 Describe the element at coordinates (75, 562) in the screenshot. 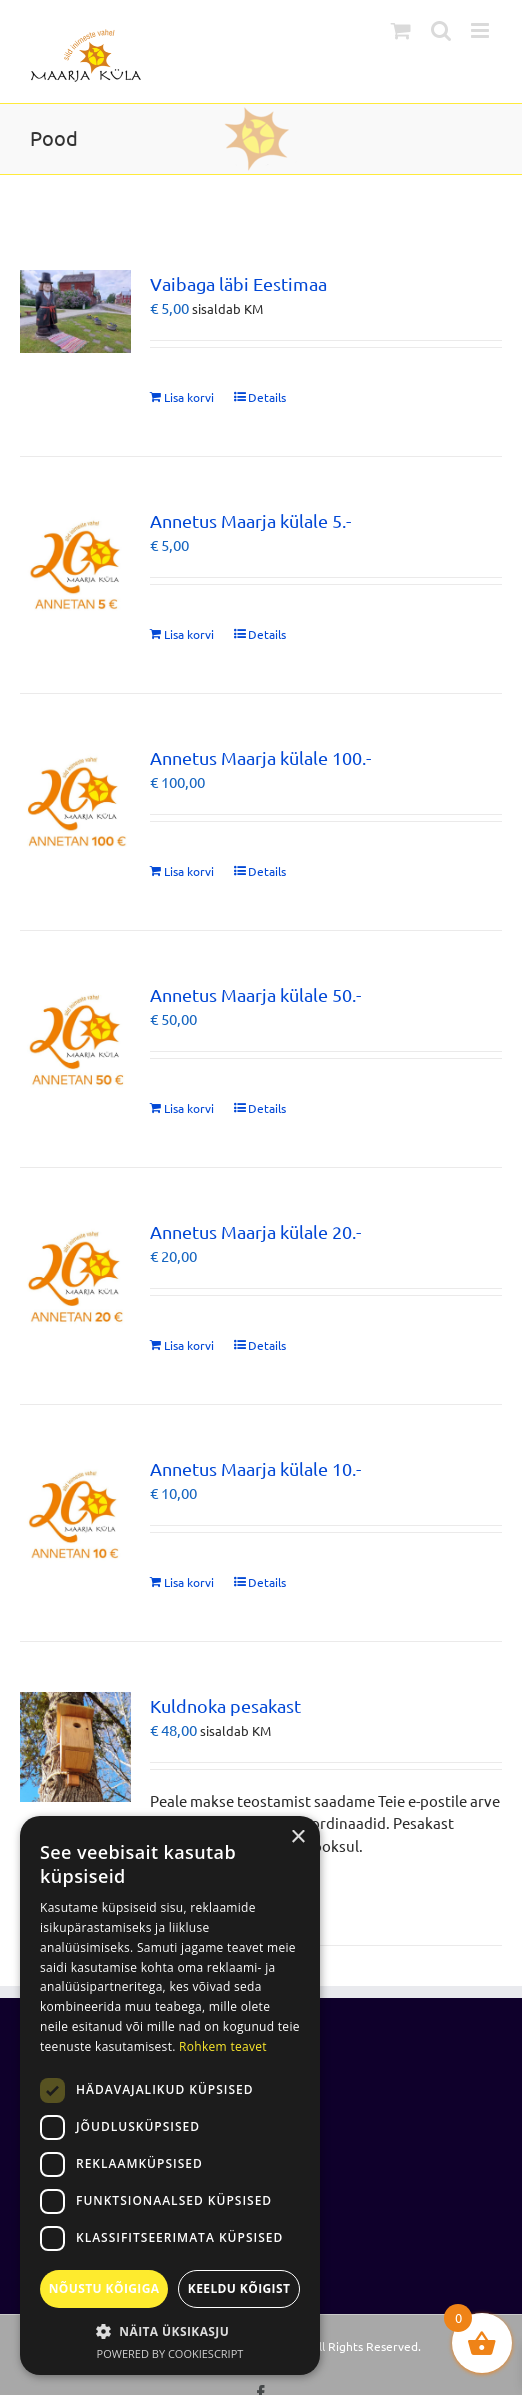

I see `[Annetus Maarja külale 5.-]` at that location.